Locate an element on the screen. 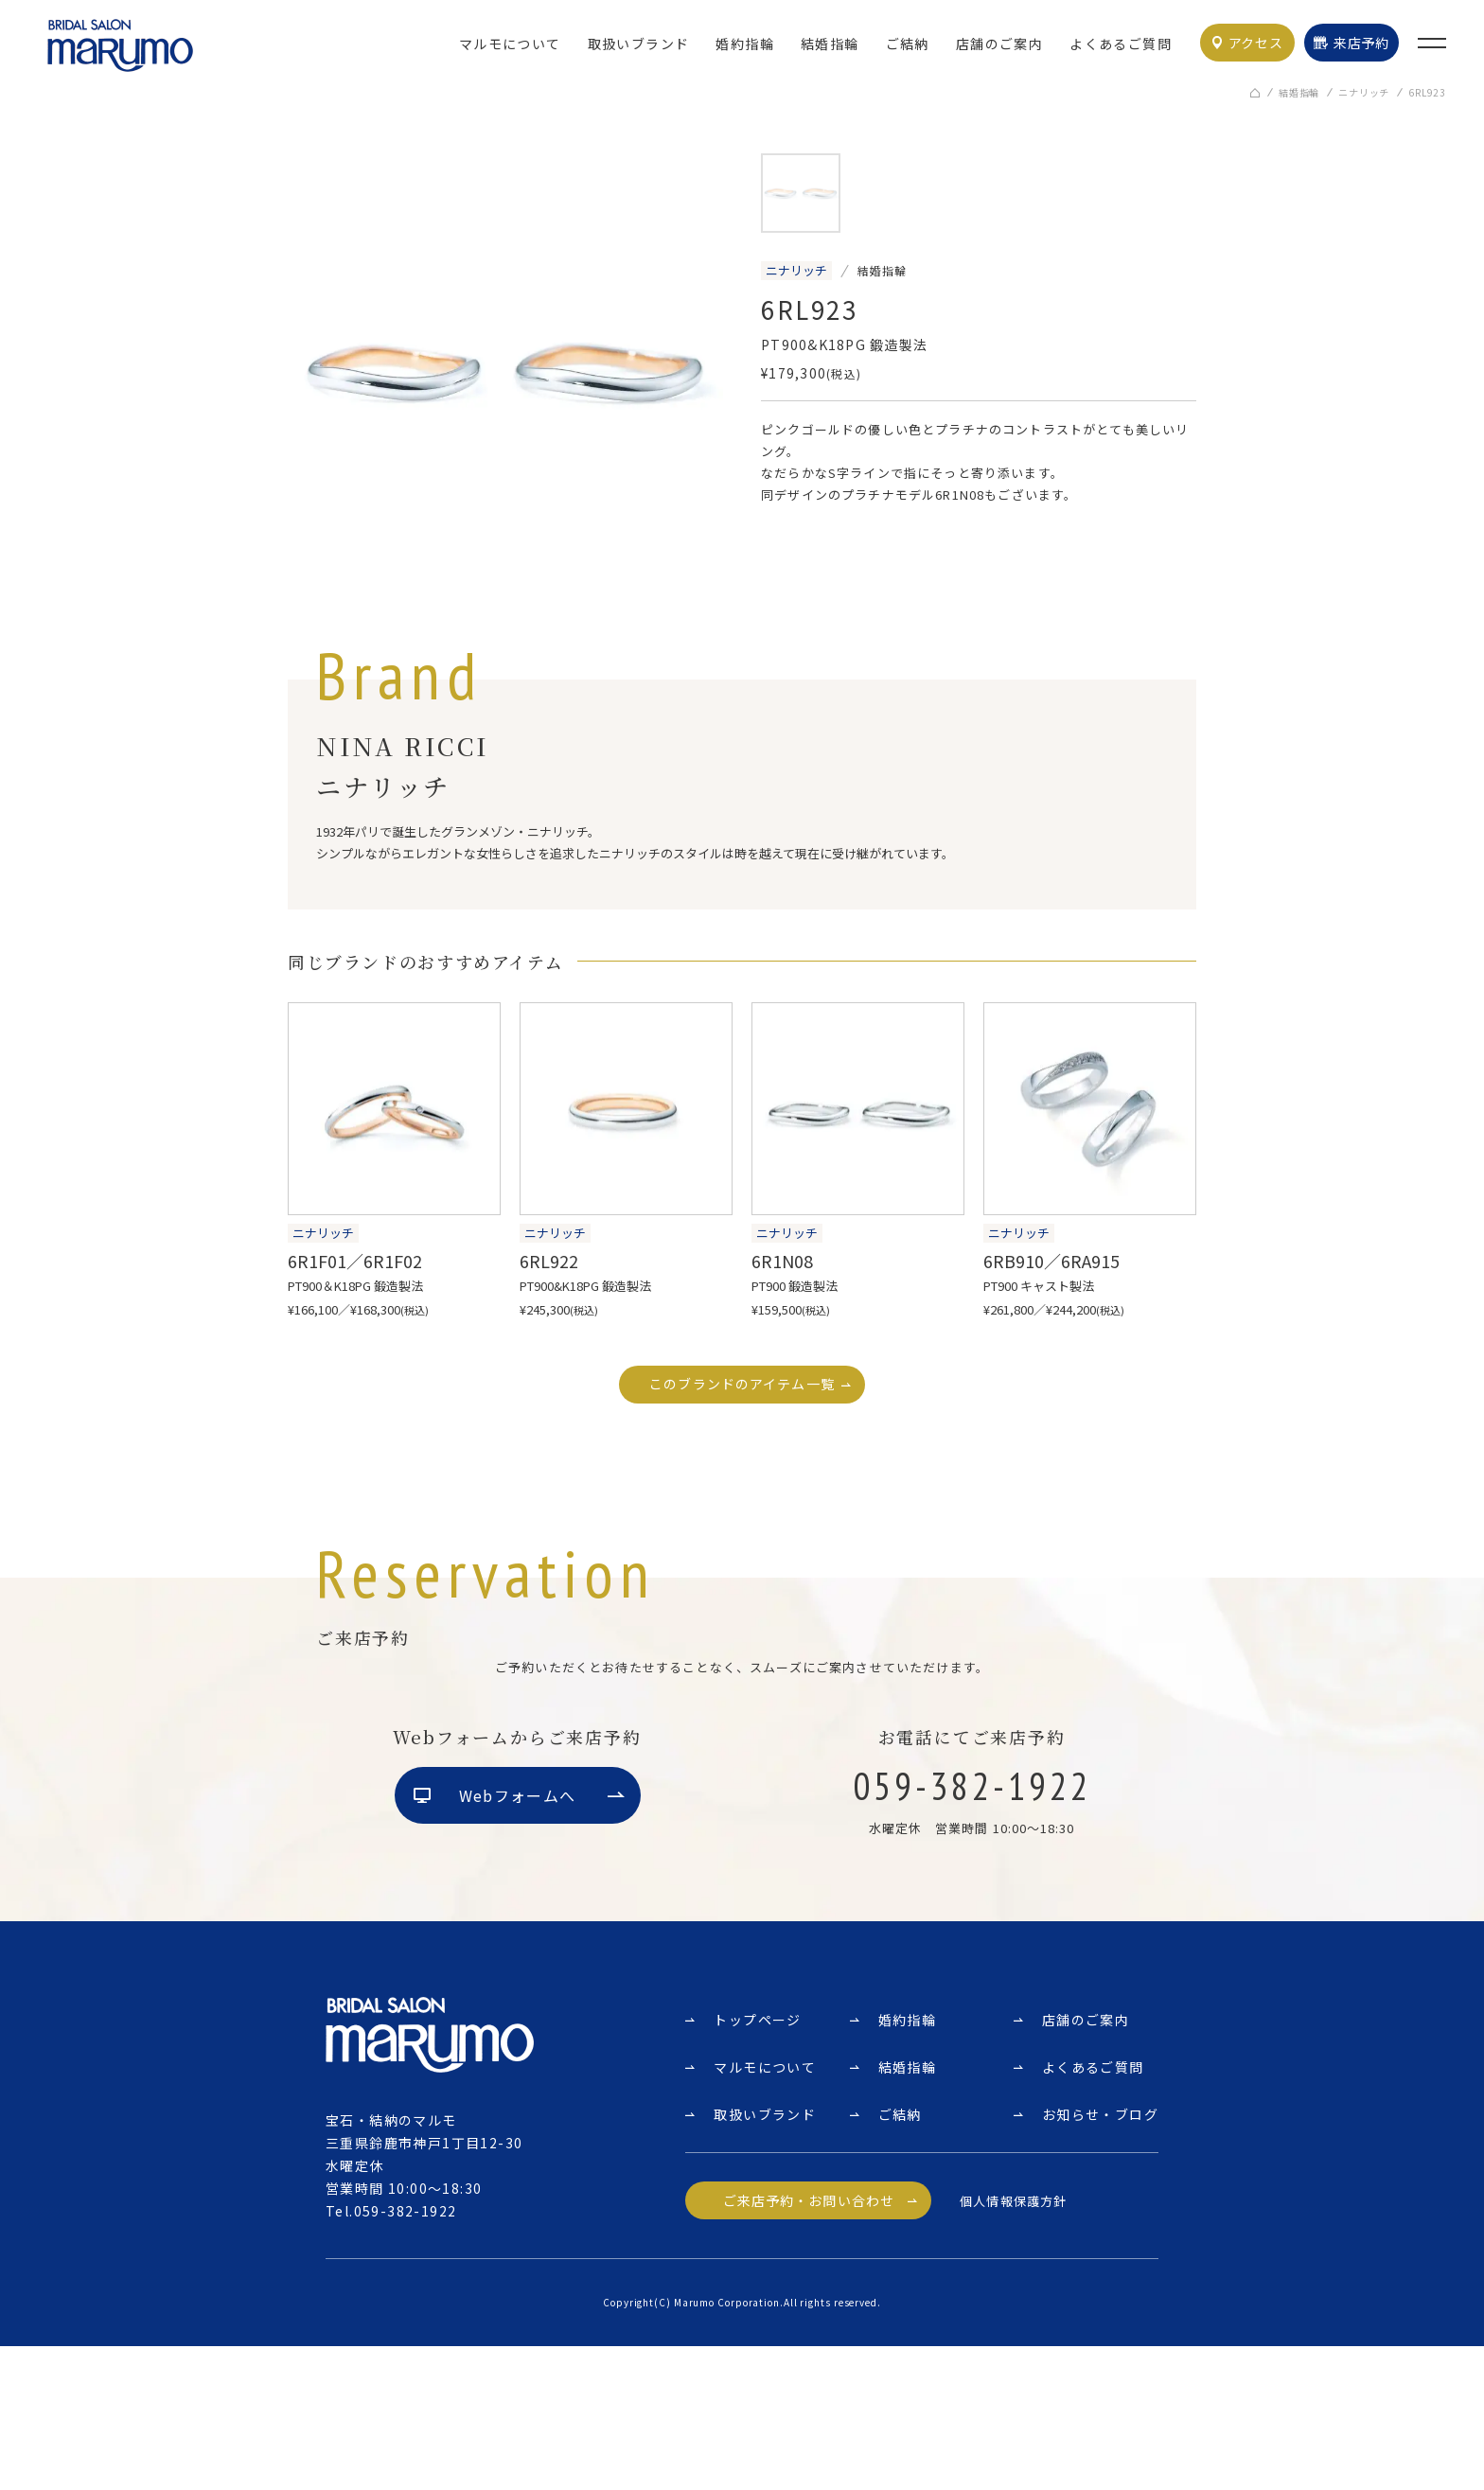 Image resolution: width=1484 pixels, height=2490 pixels. 来店予約 is located at coordinates (1361, 42).